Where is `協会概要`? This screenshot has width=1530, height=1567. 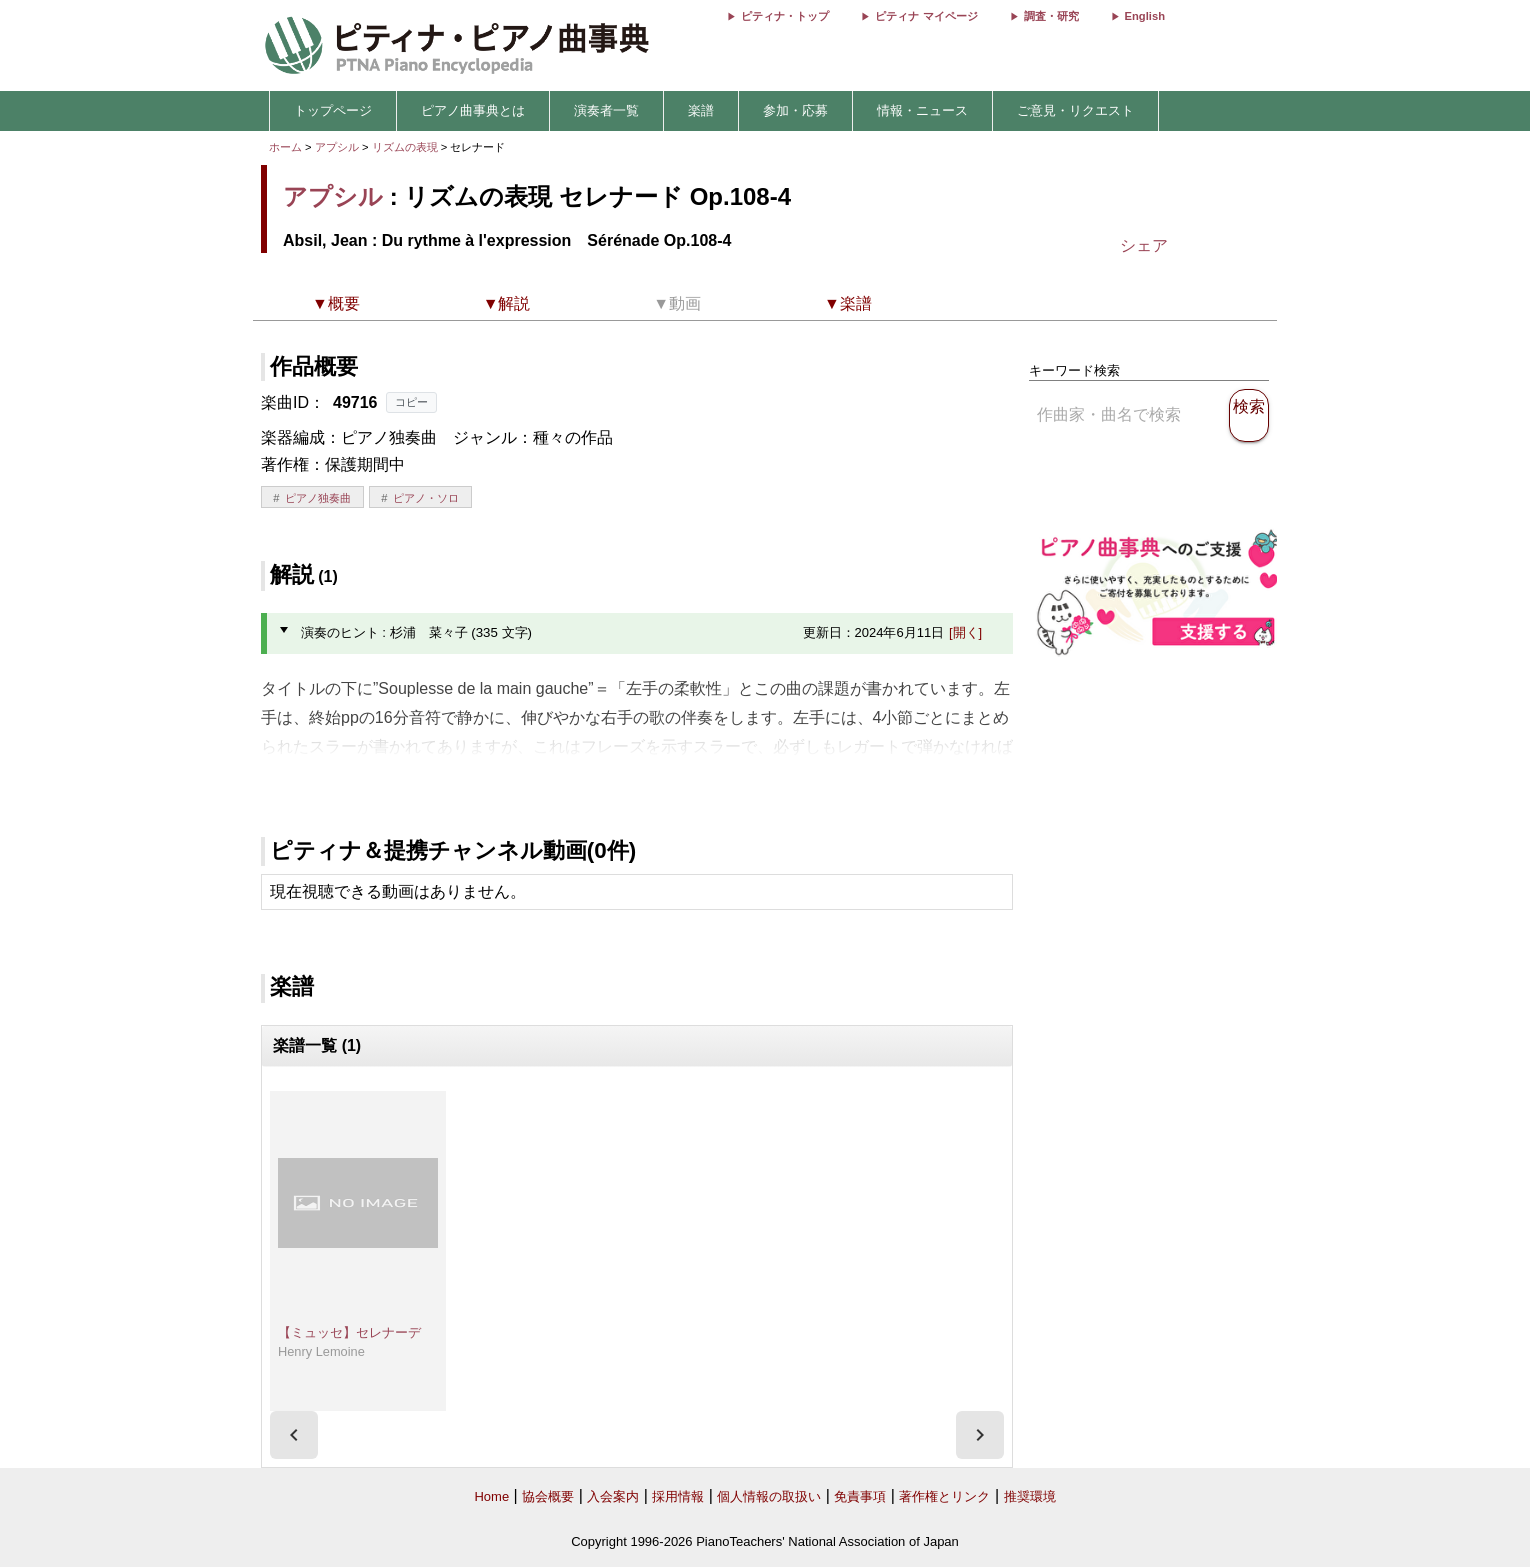
協会概要 is located at coordinates (548, 1496).